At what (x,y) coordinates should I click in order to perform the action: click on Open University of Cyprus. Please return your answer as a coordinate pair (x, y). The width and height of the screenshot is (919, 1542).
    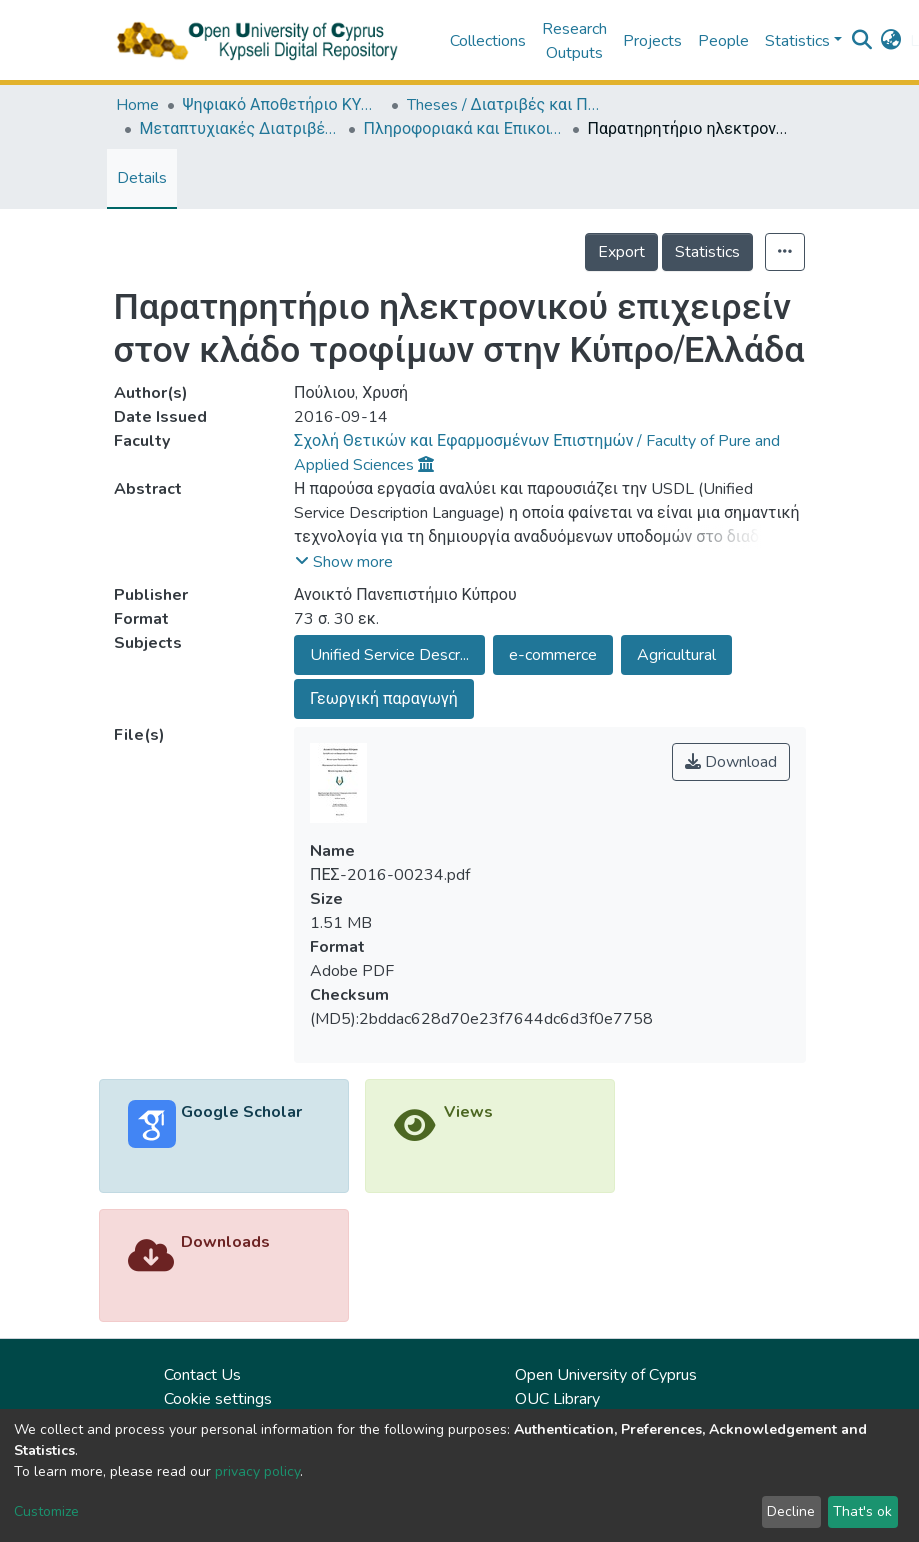
    Looking at the image, I should click on (606, 1375).